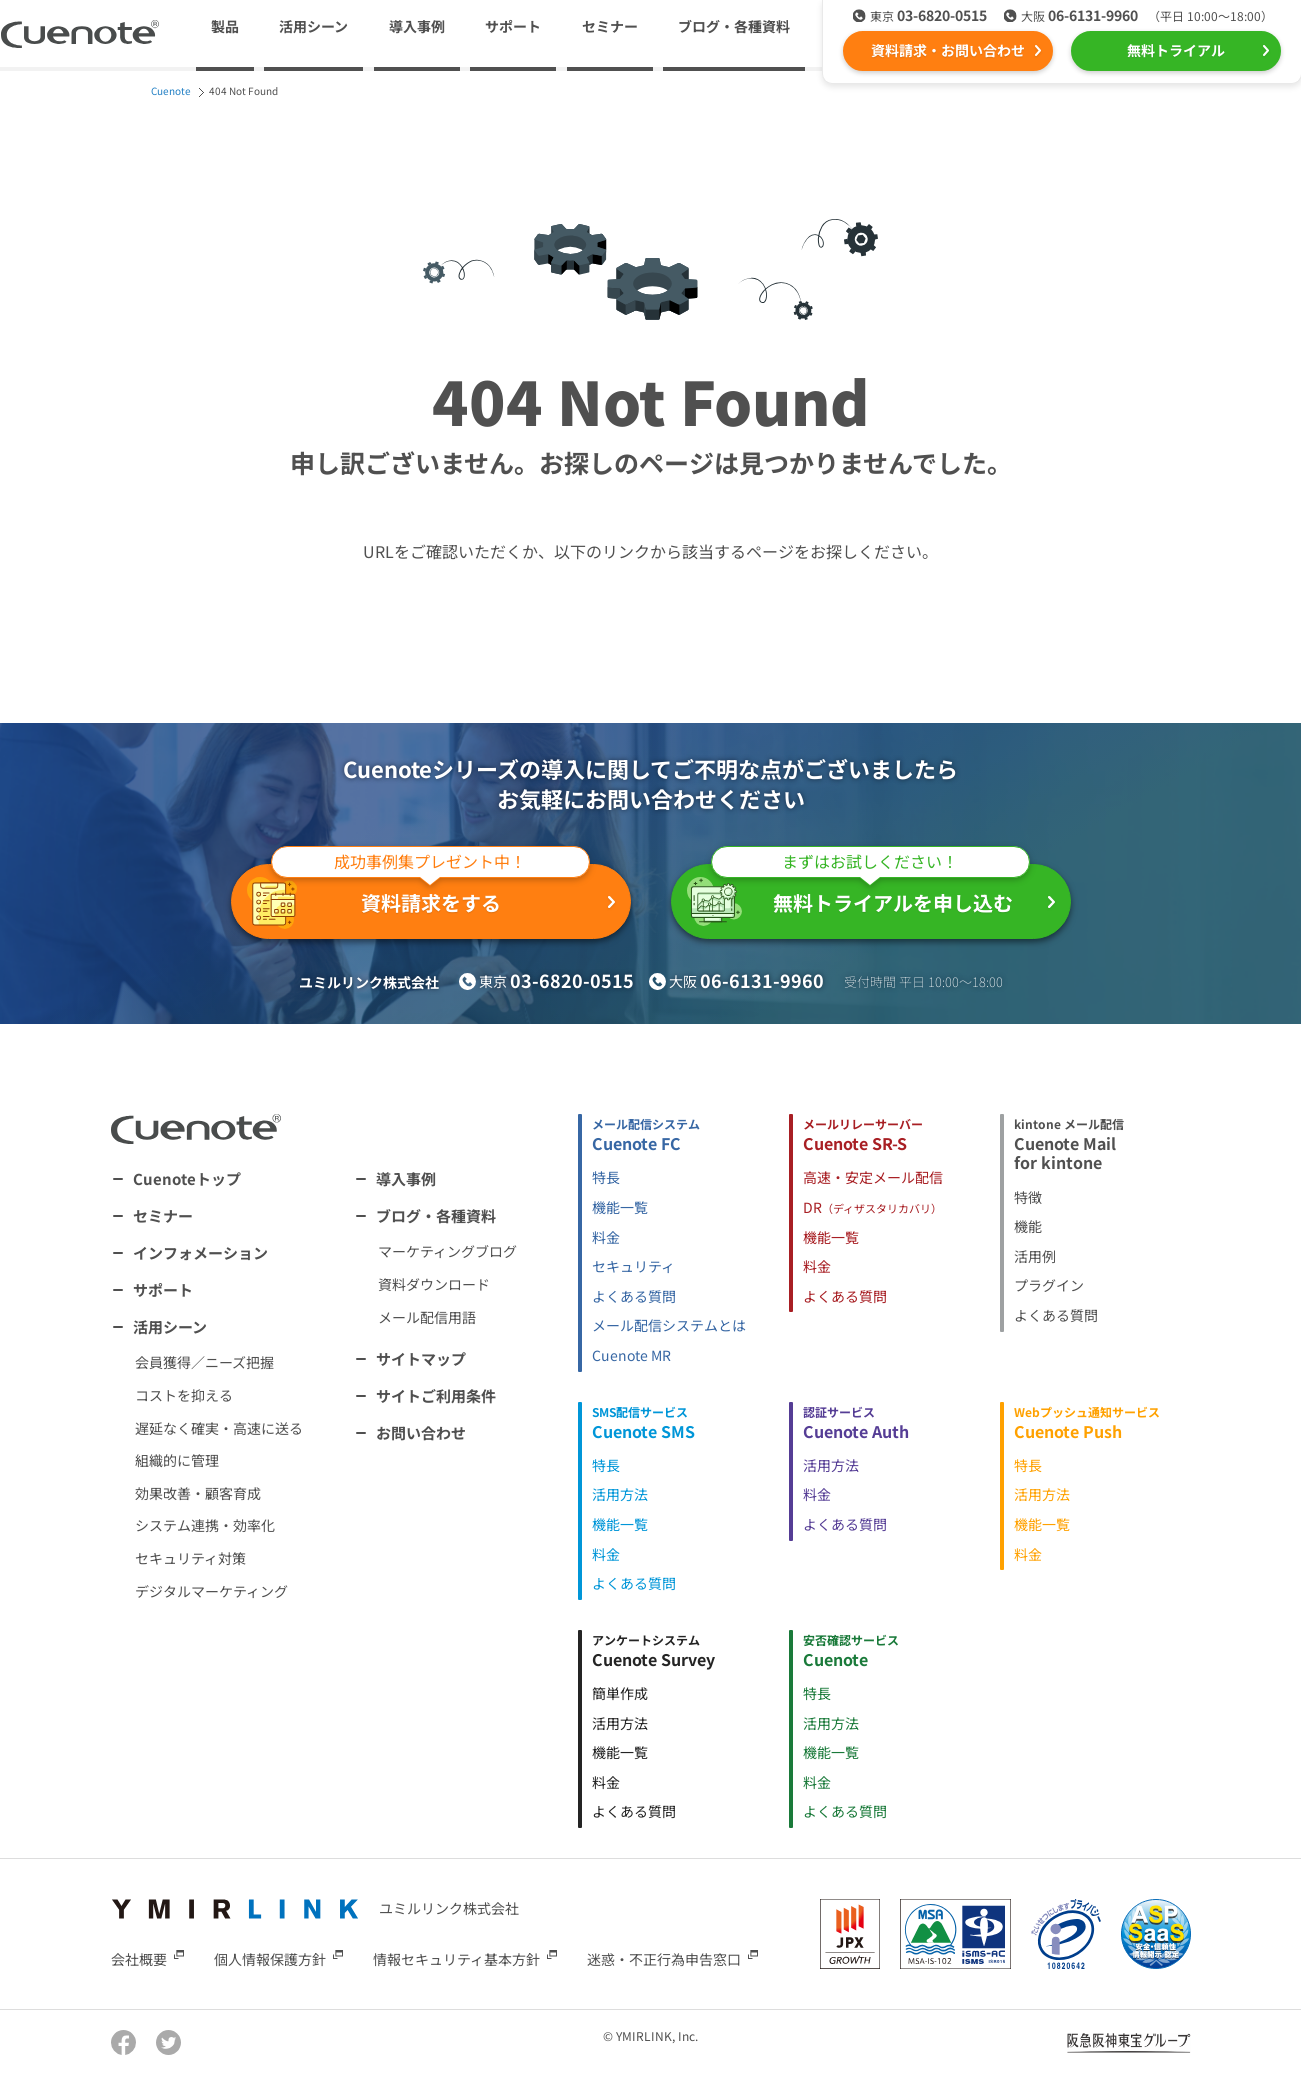 The width and height of the screenshot is (1301, 2075). Describe the element at coordinates (421, 1432) in the screenshot. I see `お問い合わせ` at that location.